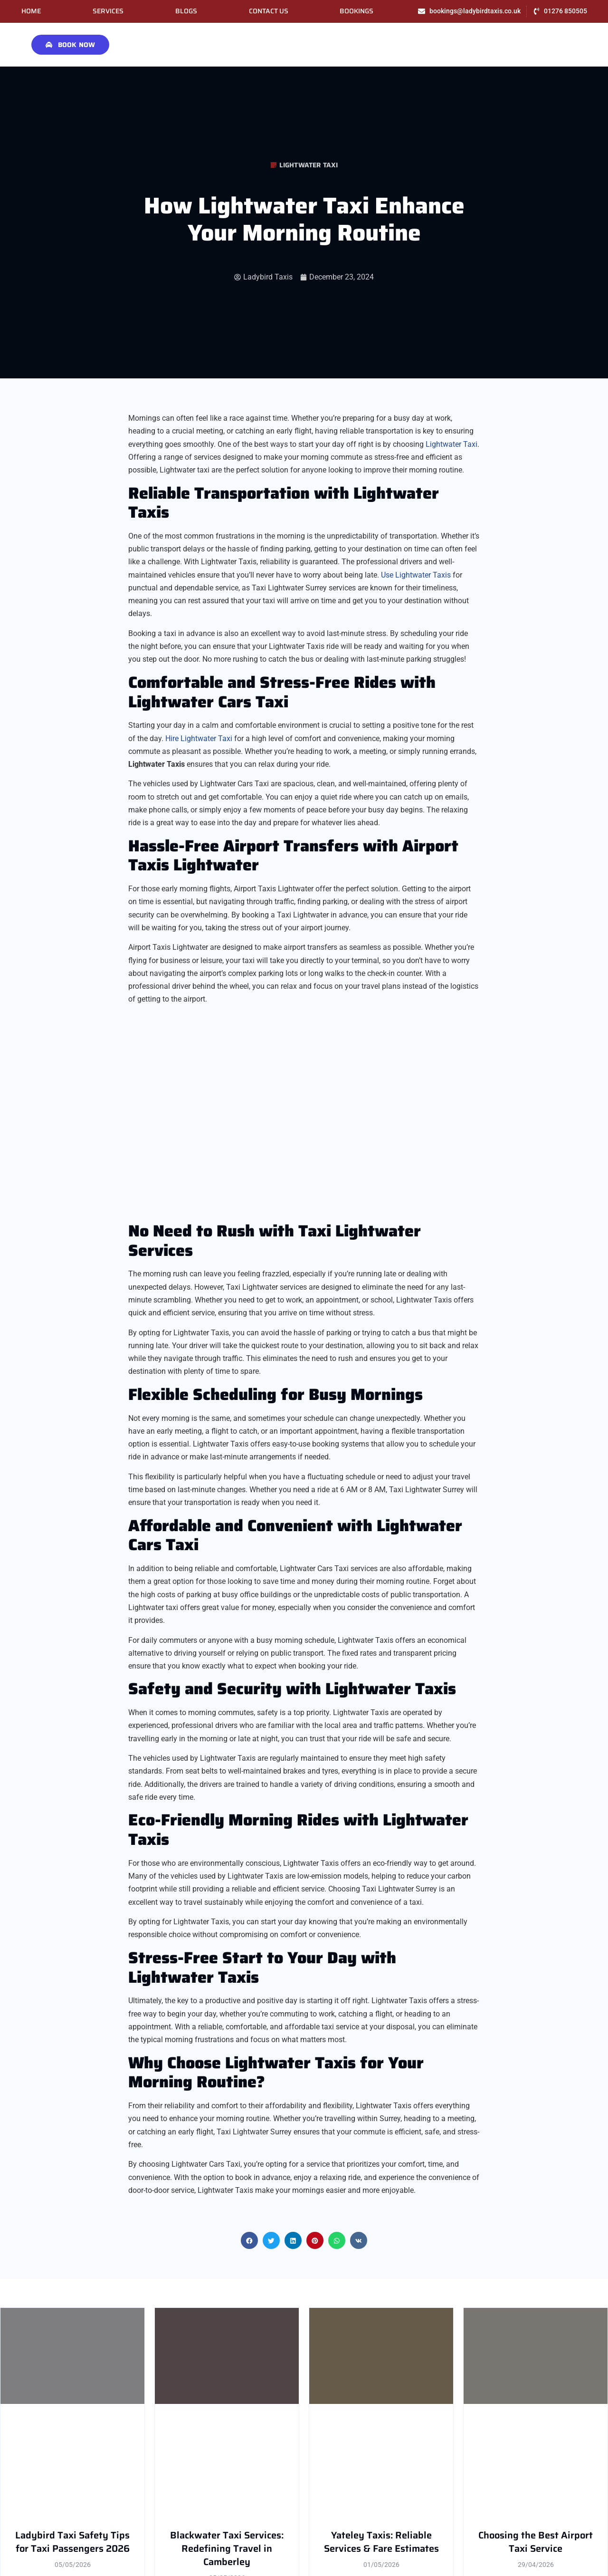  I want to click on Use Lightwater Taxis, so click(416, 574).